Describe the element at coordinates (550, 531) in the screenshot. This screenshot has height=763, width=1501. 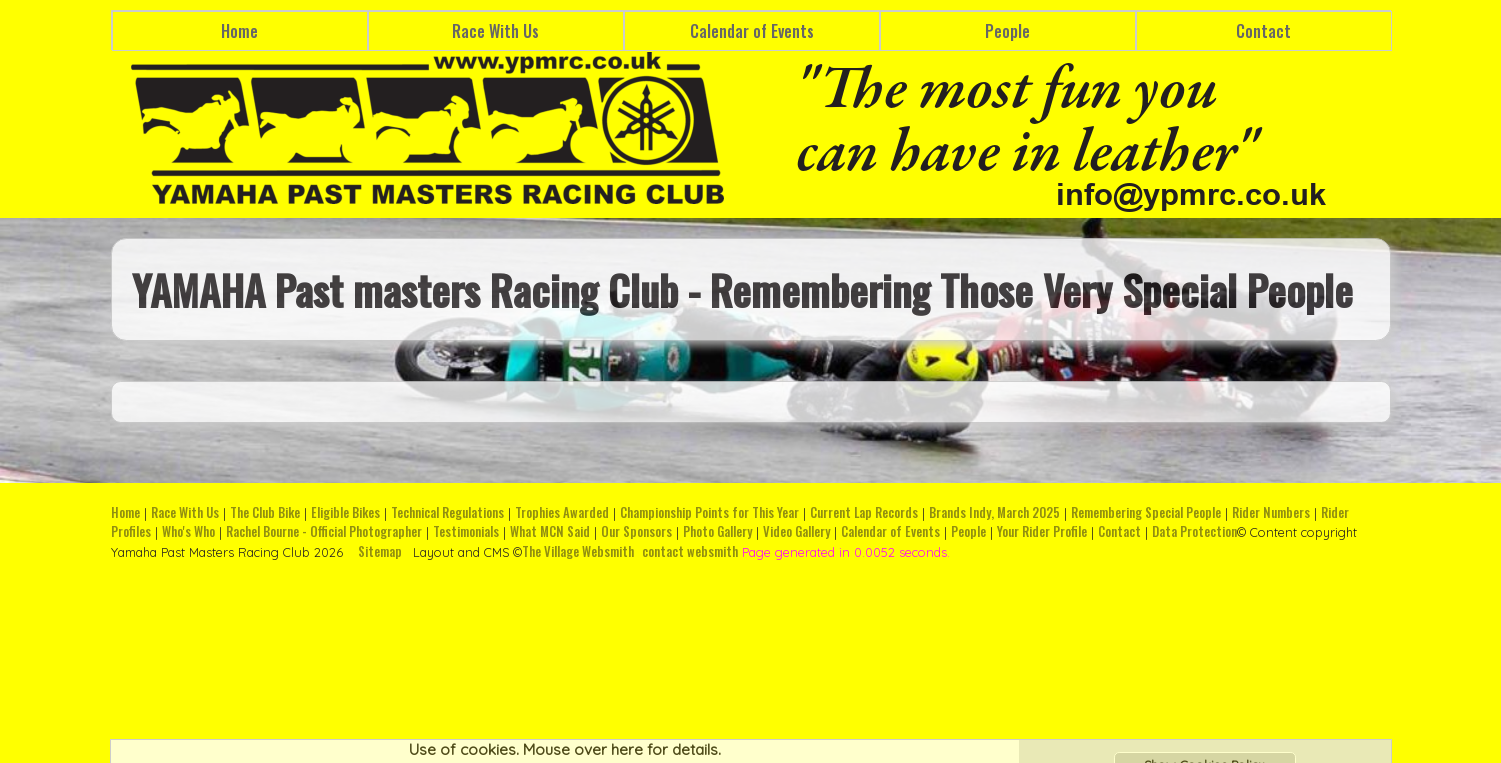
I see `What MCN Said` at that location.